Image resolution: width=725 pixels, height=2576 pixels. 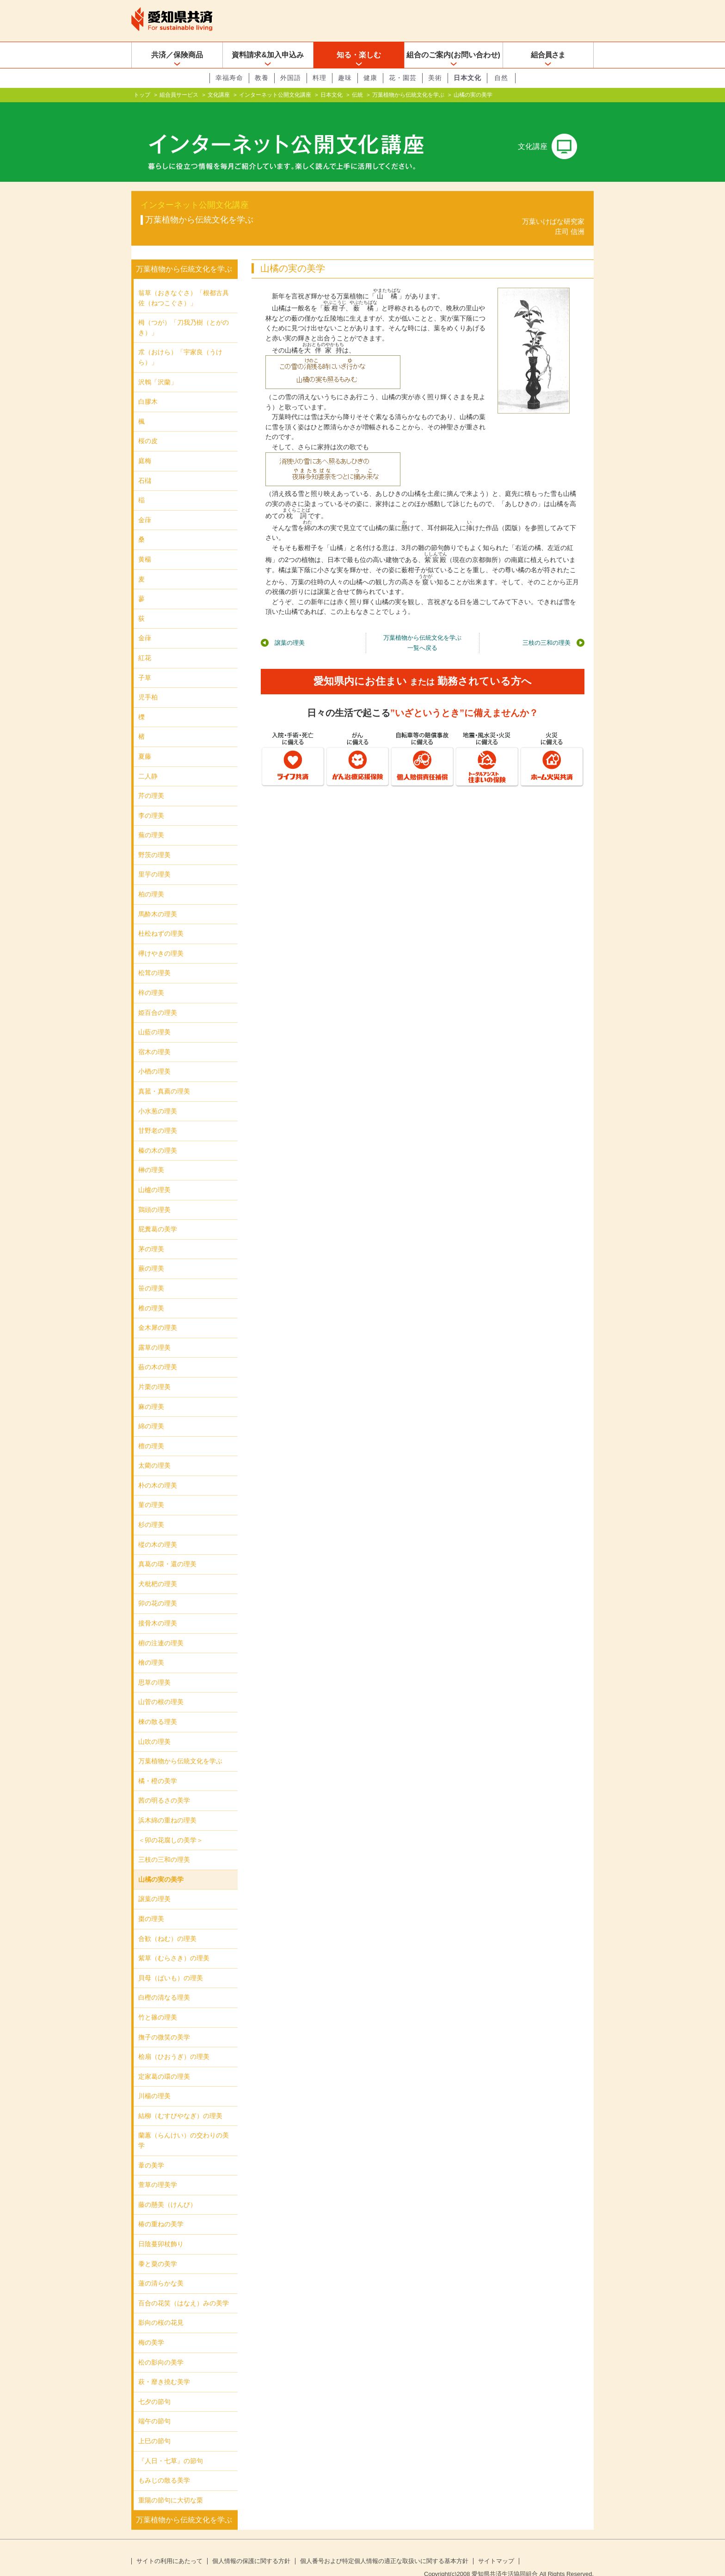 I want to click on 趣味, so click(x=345, y=77).